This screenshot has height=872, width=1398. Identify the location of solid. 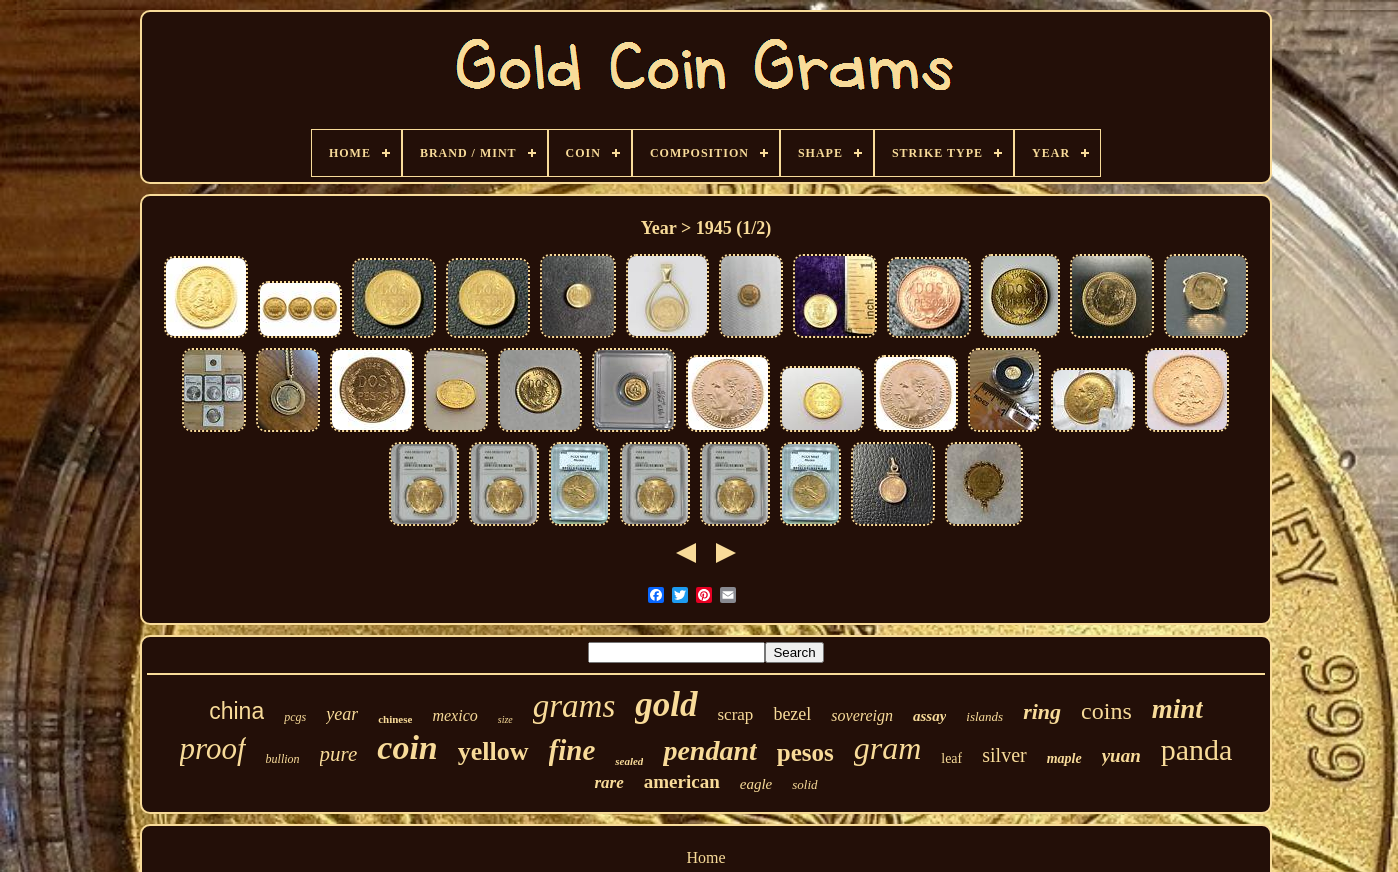
(804, 784).